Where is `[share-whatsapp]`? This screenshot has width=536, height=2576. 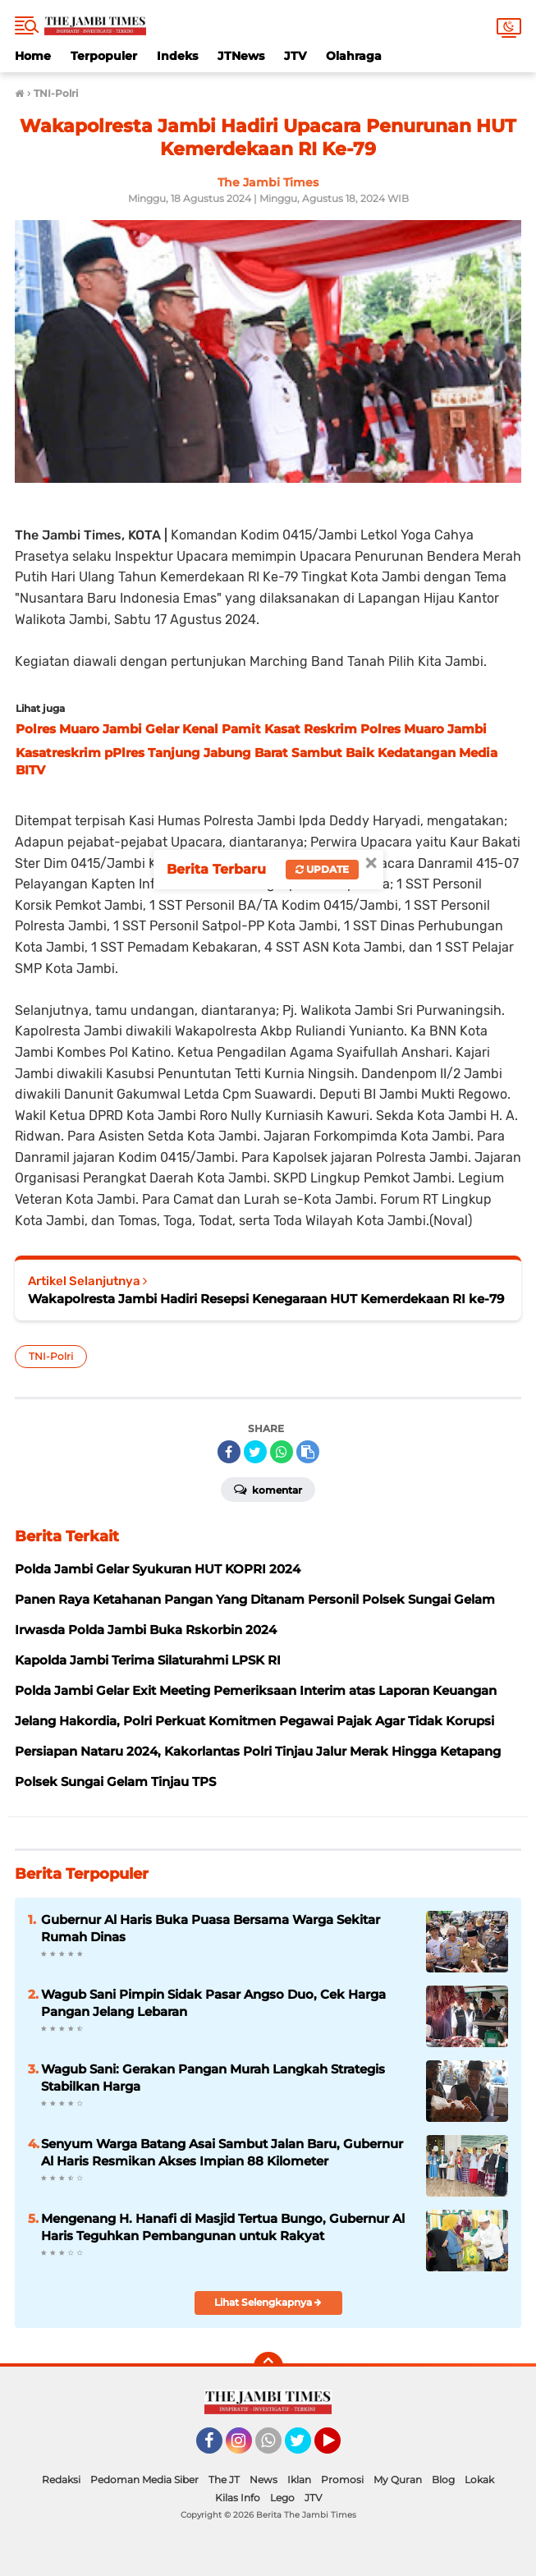 [share-whatsapp] is located at coordinates (281, 1451).